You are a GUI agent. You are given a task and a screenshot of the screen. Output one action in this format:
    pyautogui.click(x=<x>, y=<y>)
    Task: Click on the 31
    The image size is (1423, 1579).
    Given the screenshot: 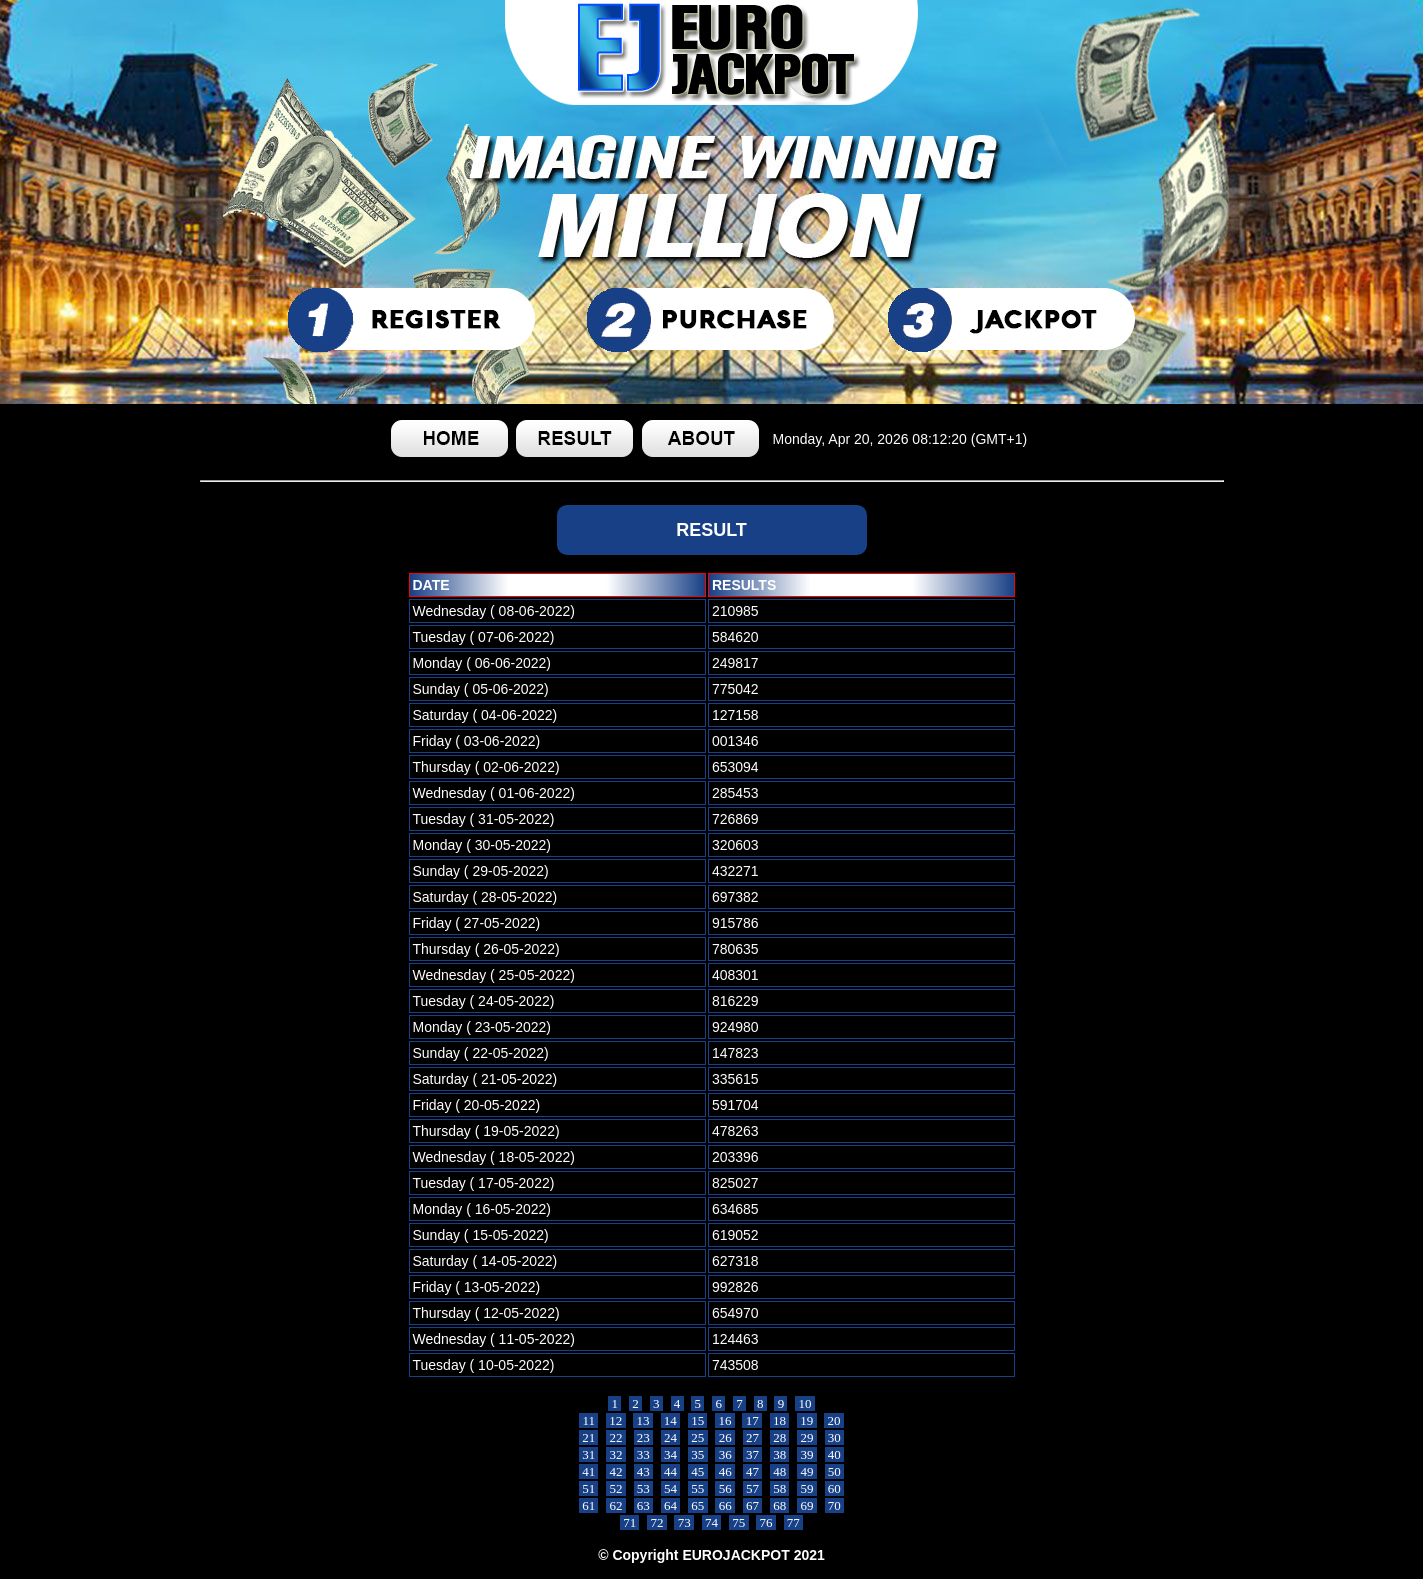 What is the action you would take?
    pyautogui.click(x=589, y=1454)
    